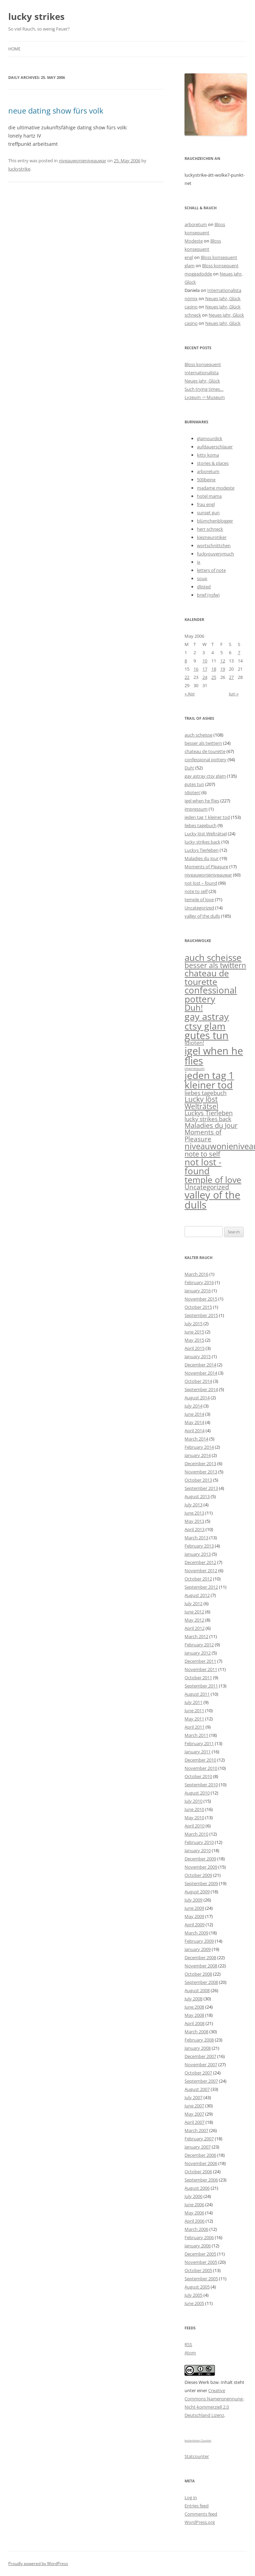 This screenshot has width=255, height=2576. Describe the element at coordinates (201, 2514) in the screenshot. I see `Comments feed` at that location.